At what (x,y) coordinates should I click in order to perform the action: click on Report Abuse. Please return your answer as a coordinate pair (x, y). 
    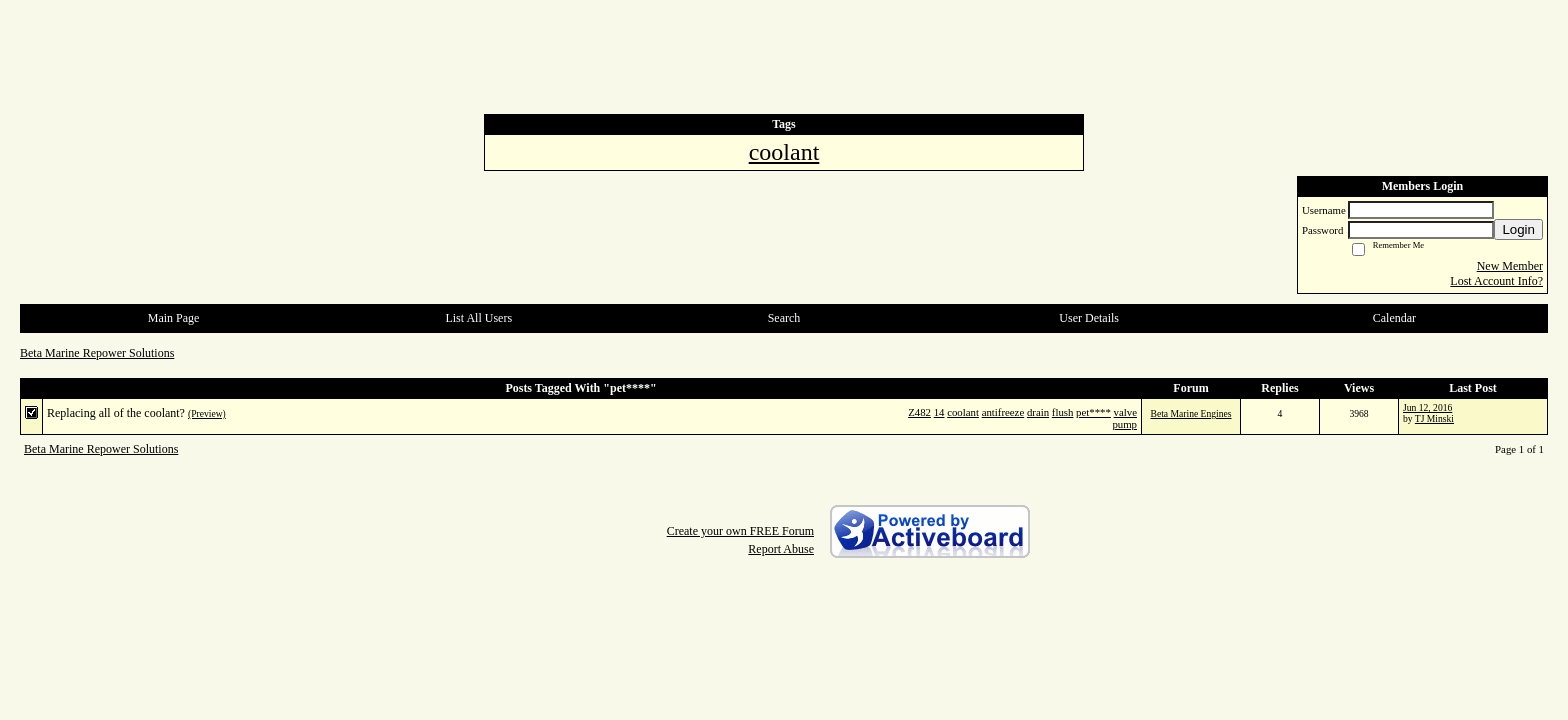
    Looking at the image, I should click on (781, 549).